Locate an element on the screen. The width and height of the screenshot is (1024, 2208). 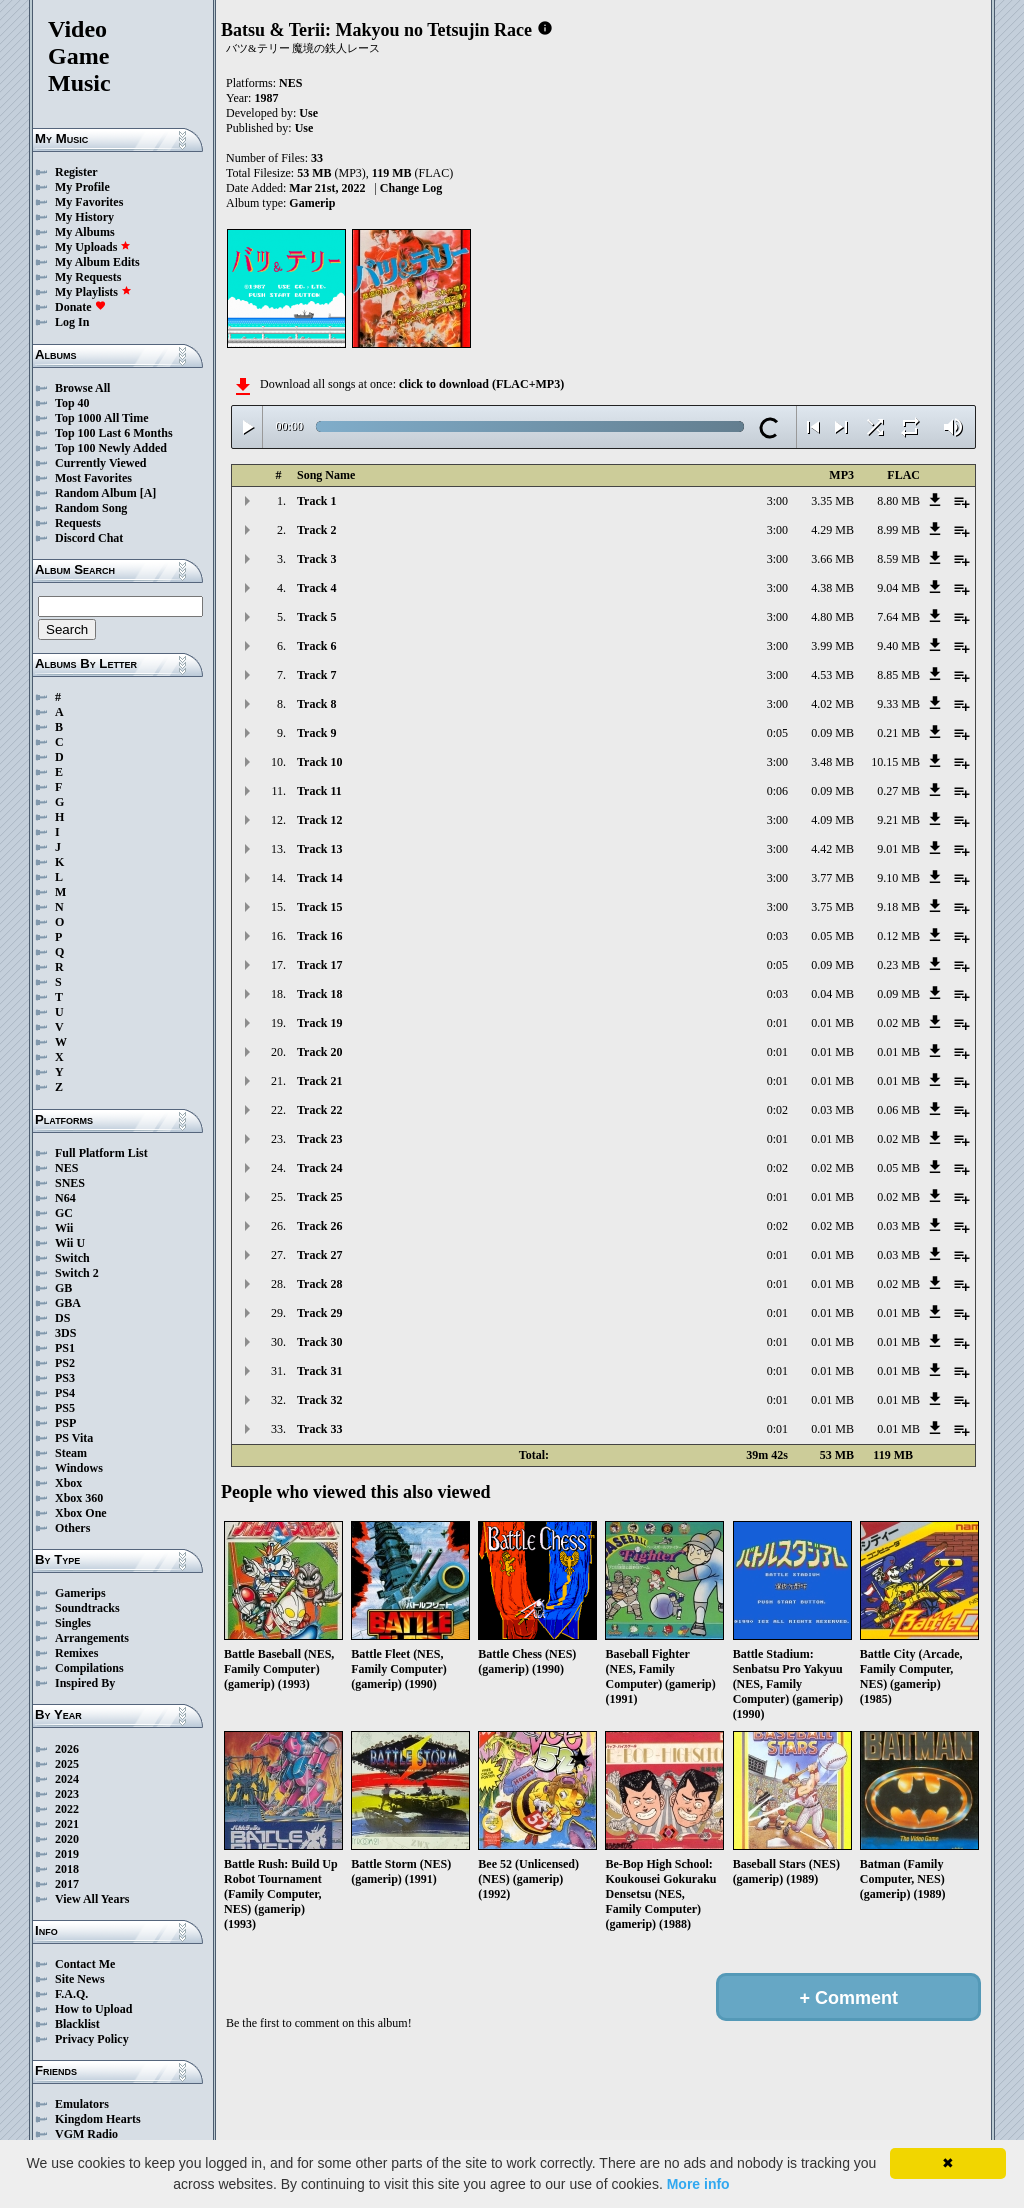
My Requests is located at coordinates (88, 277).